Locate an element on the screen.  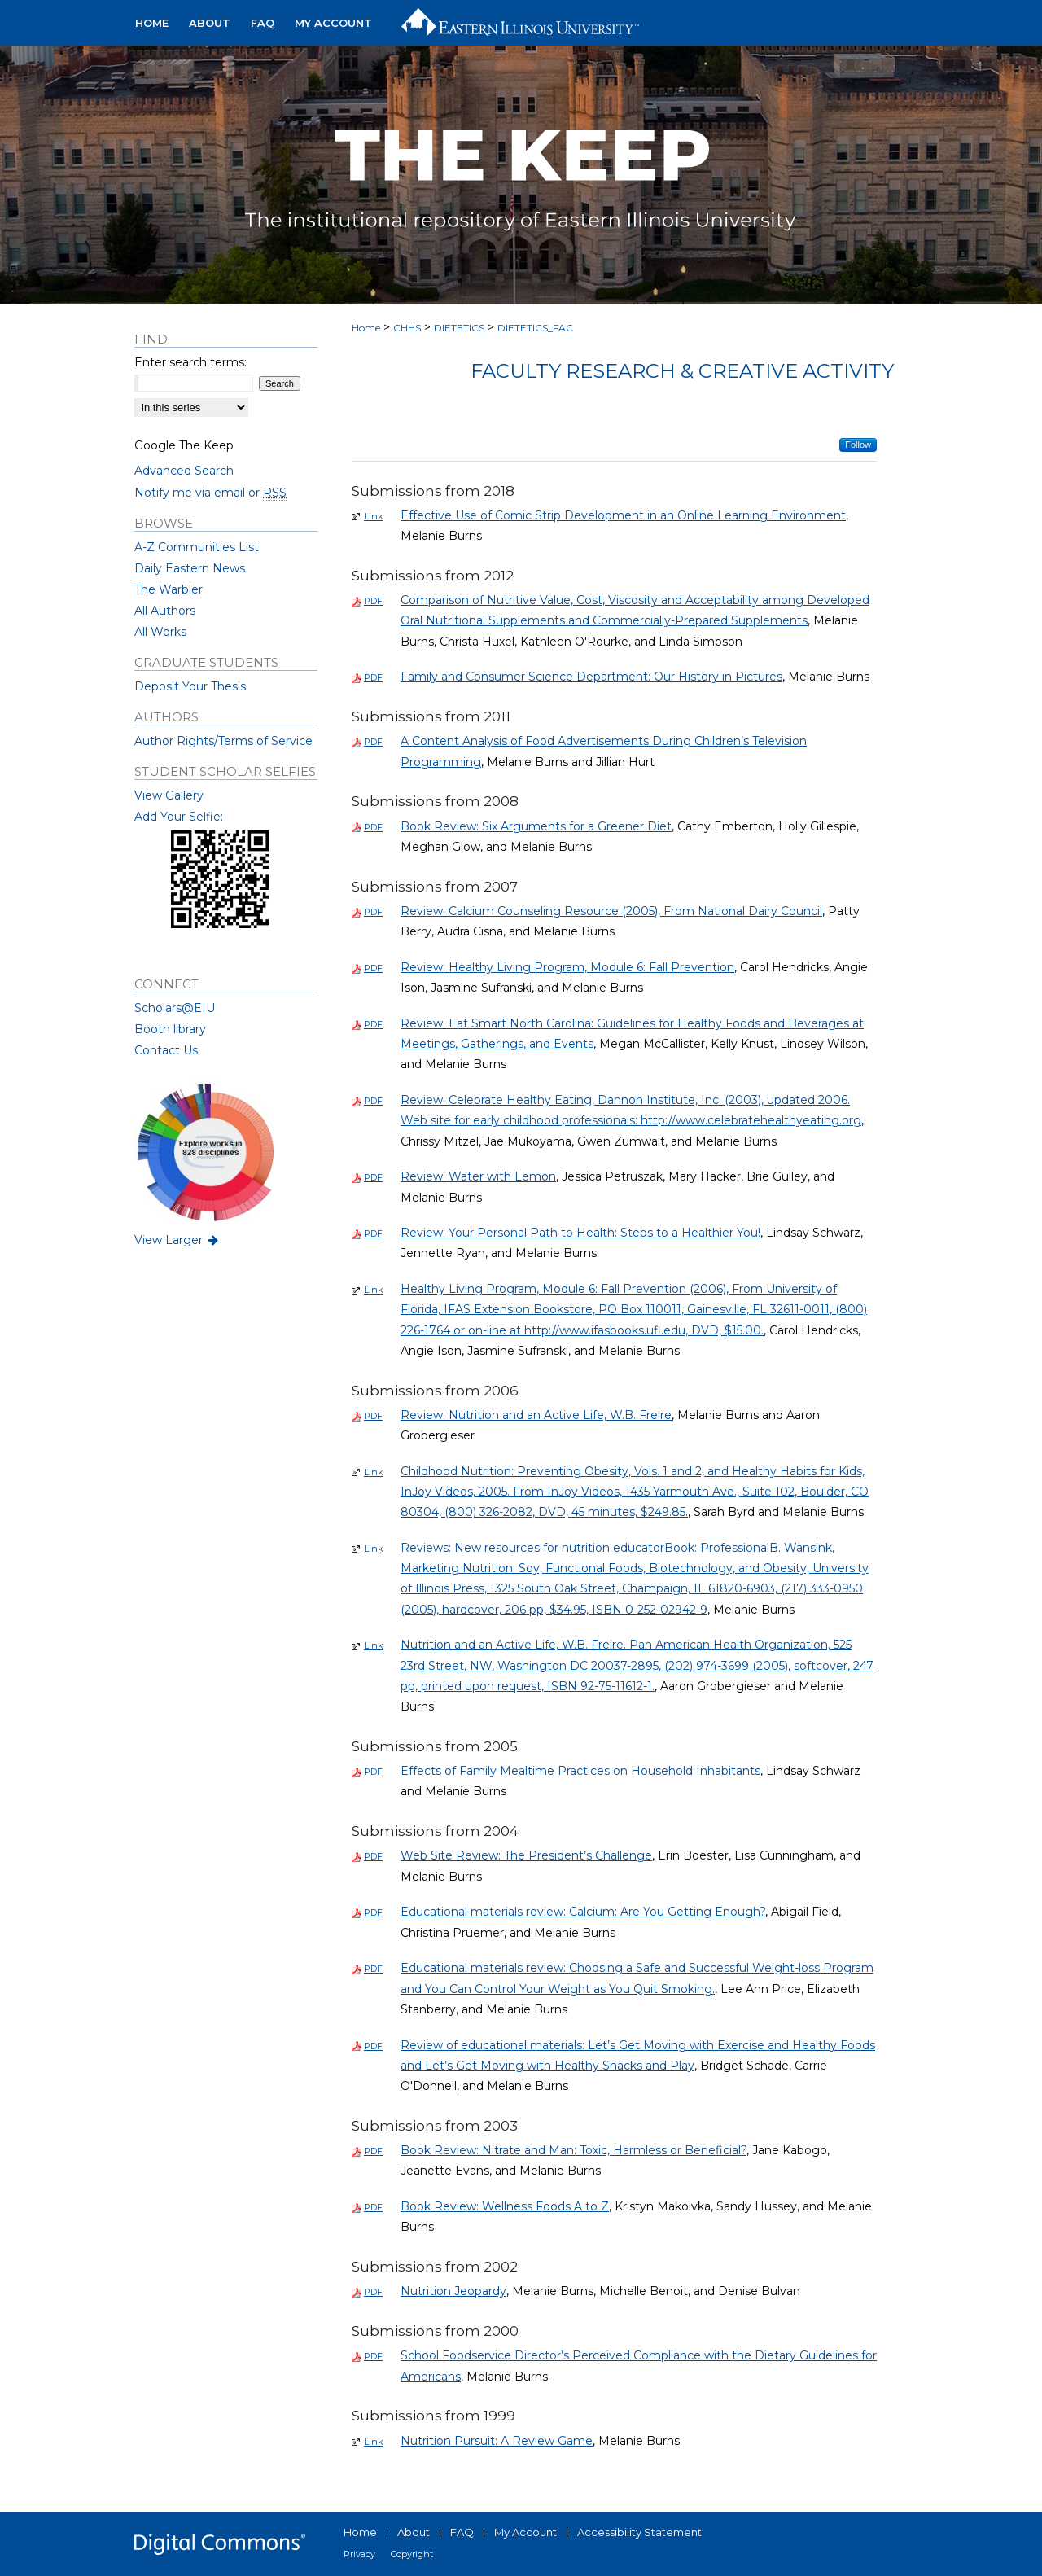
View Larger is located at coordinates (177, 1240).